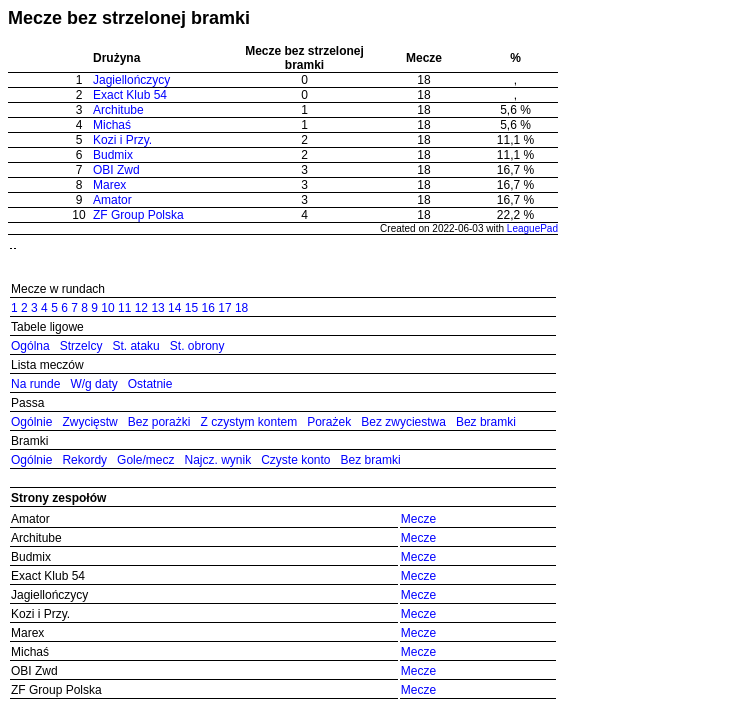 The height and width of the screenshot is (720, 739). What do you see at coordinates (224, 308) in the screenshot?
I see `17` at bounding box center [224, 308].